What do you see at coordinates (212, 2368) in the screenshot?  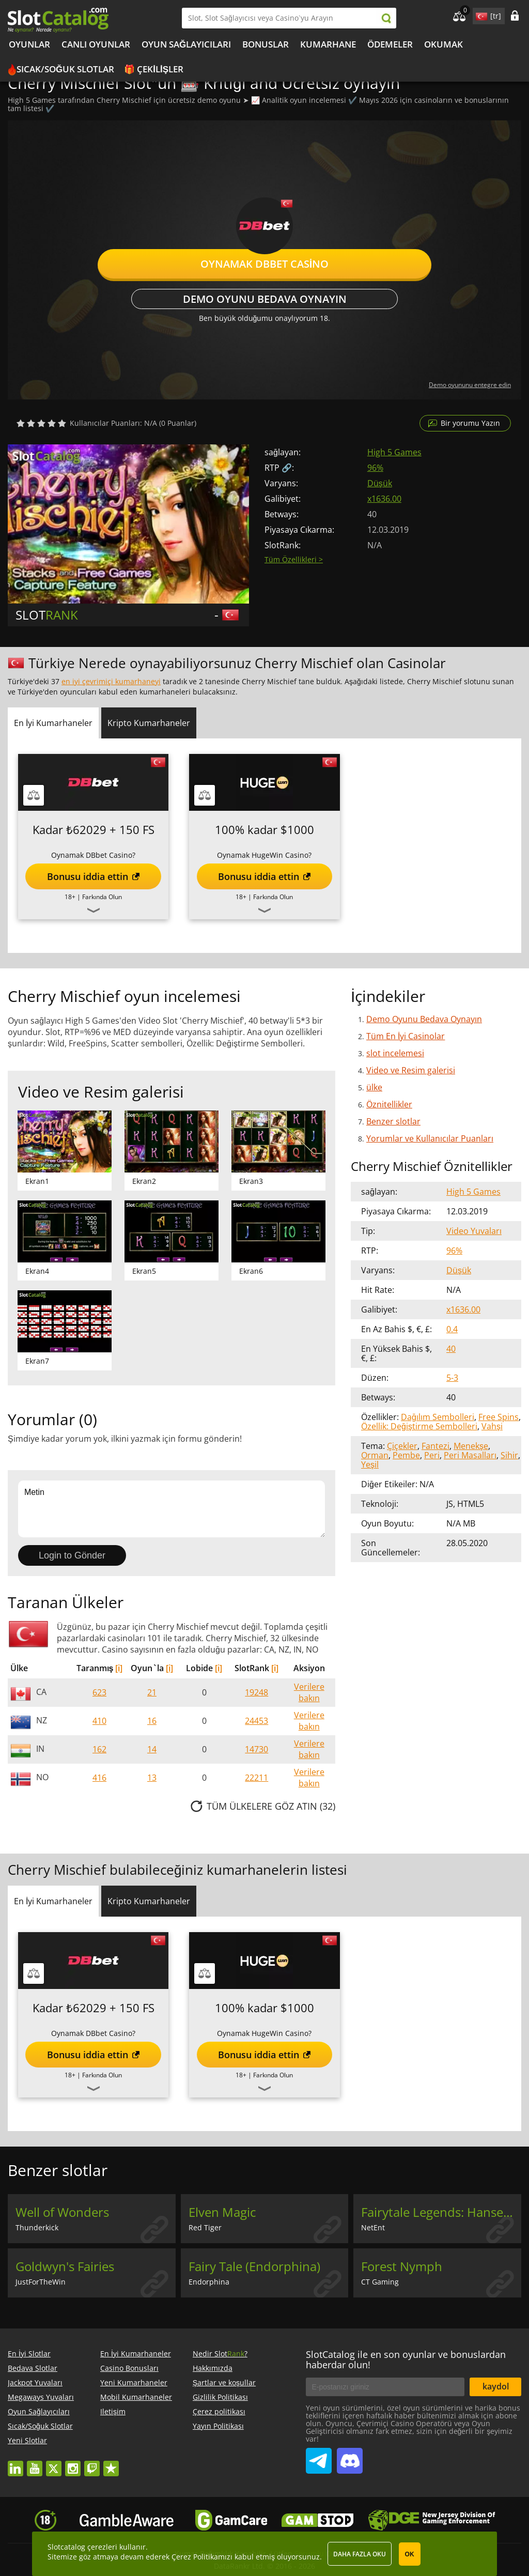 I see `Hakkımızda` at bounding box center [212, 2368].